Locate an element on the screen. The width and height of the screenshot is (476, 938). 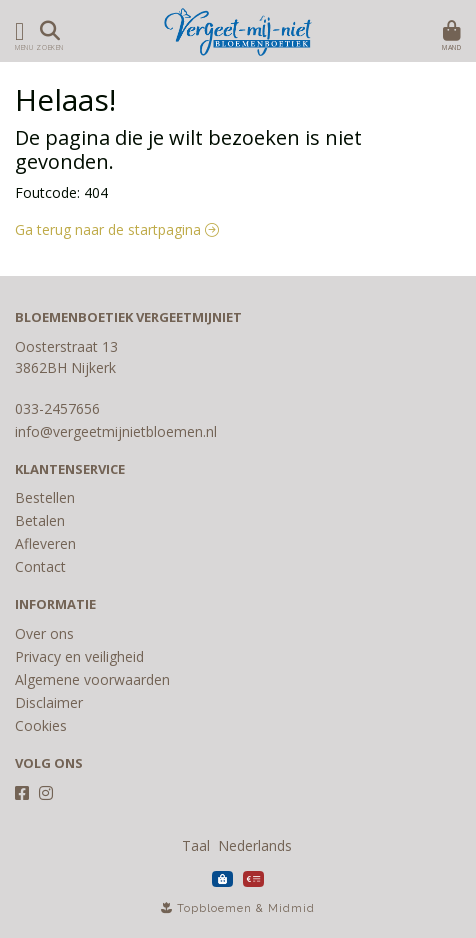
Contact is located at coordinates (40, 566).